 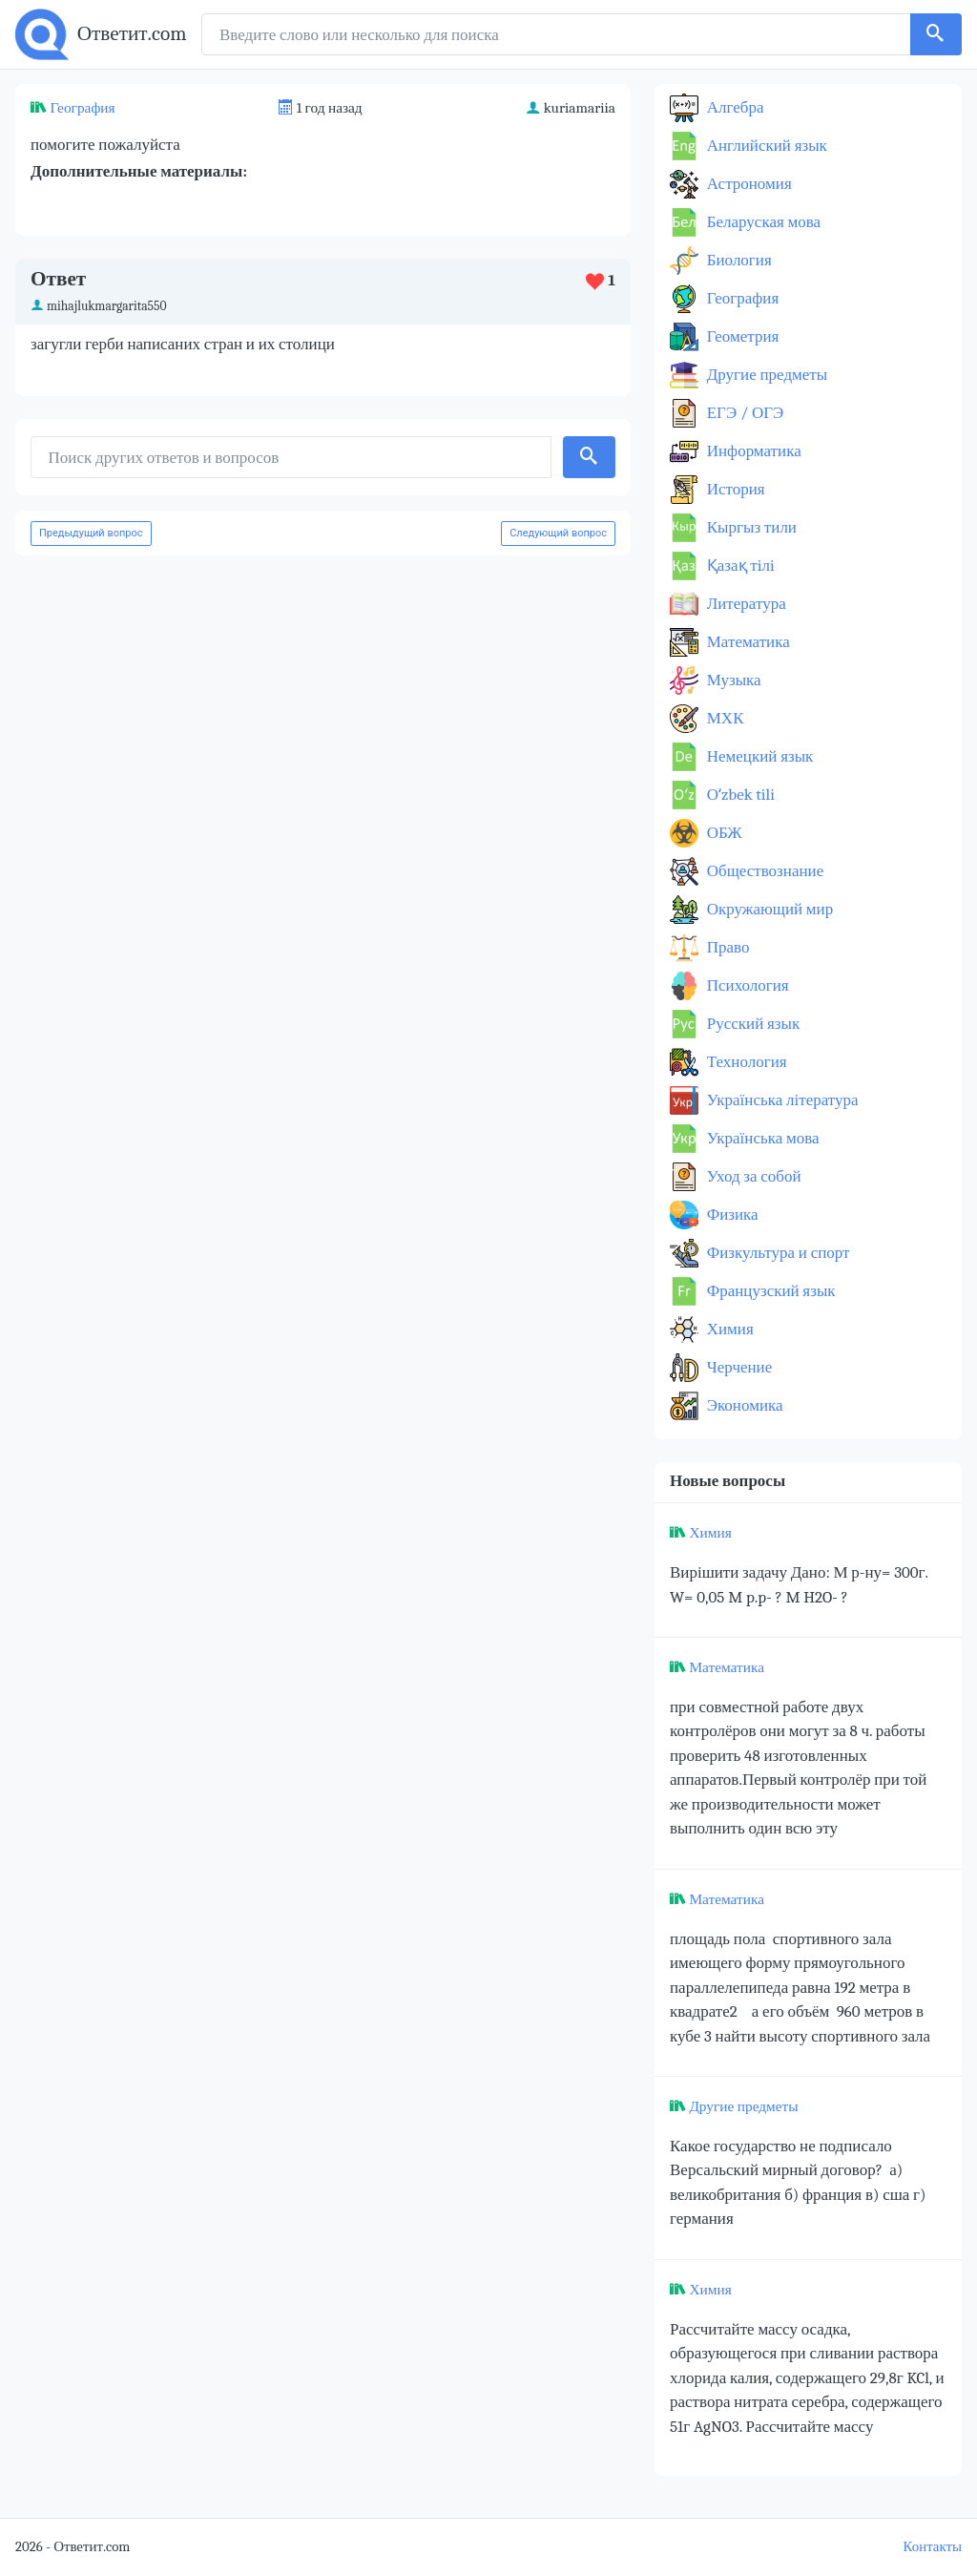 What do you see at coordinates (762, 222) in the screenshot?
I see `Беларуская мова` at bounding box center [762, 222].